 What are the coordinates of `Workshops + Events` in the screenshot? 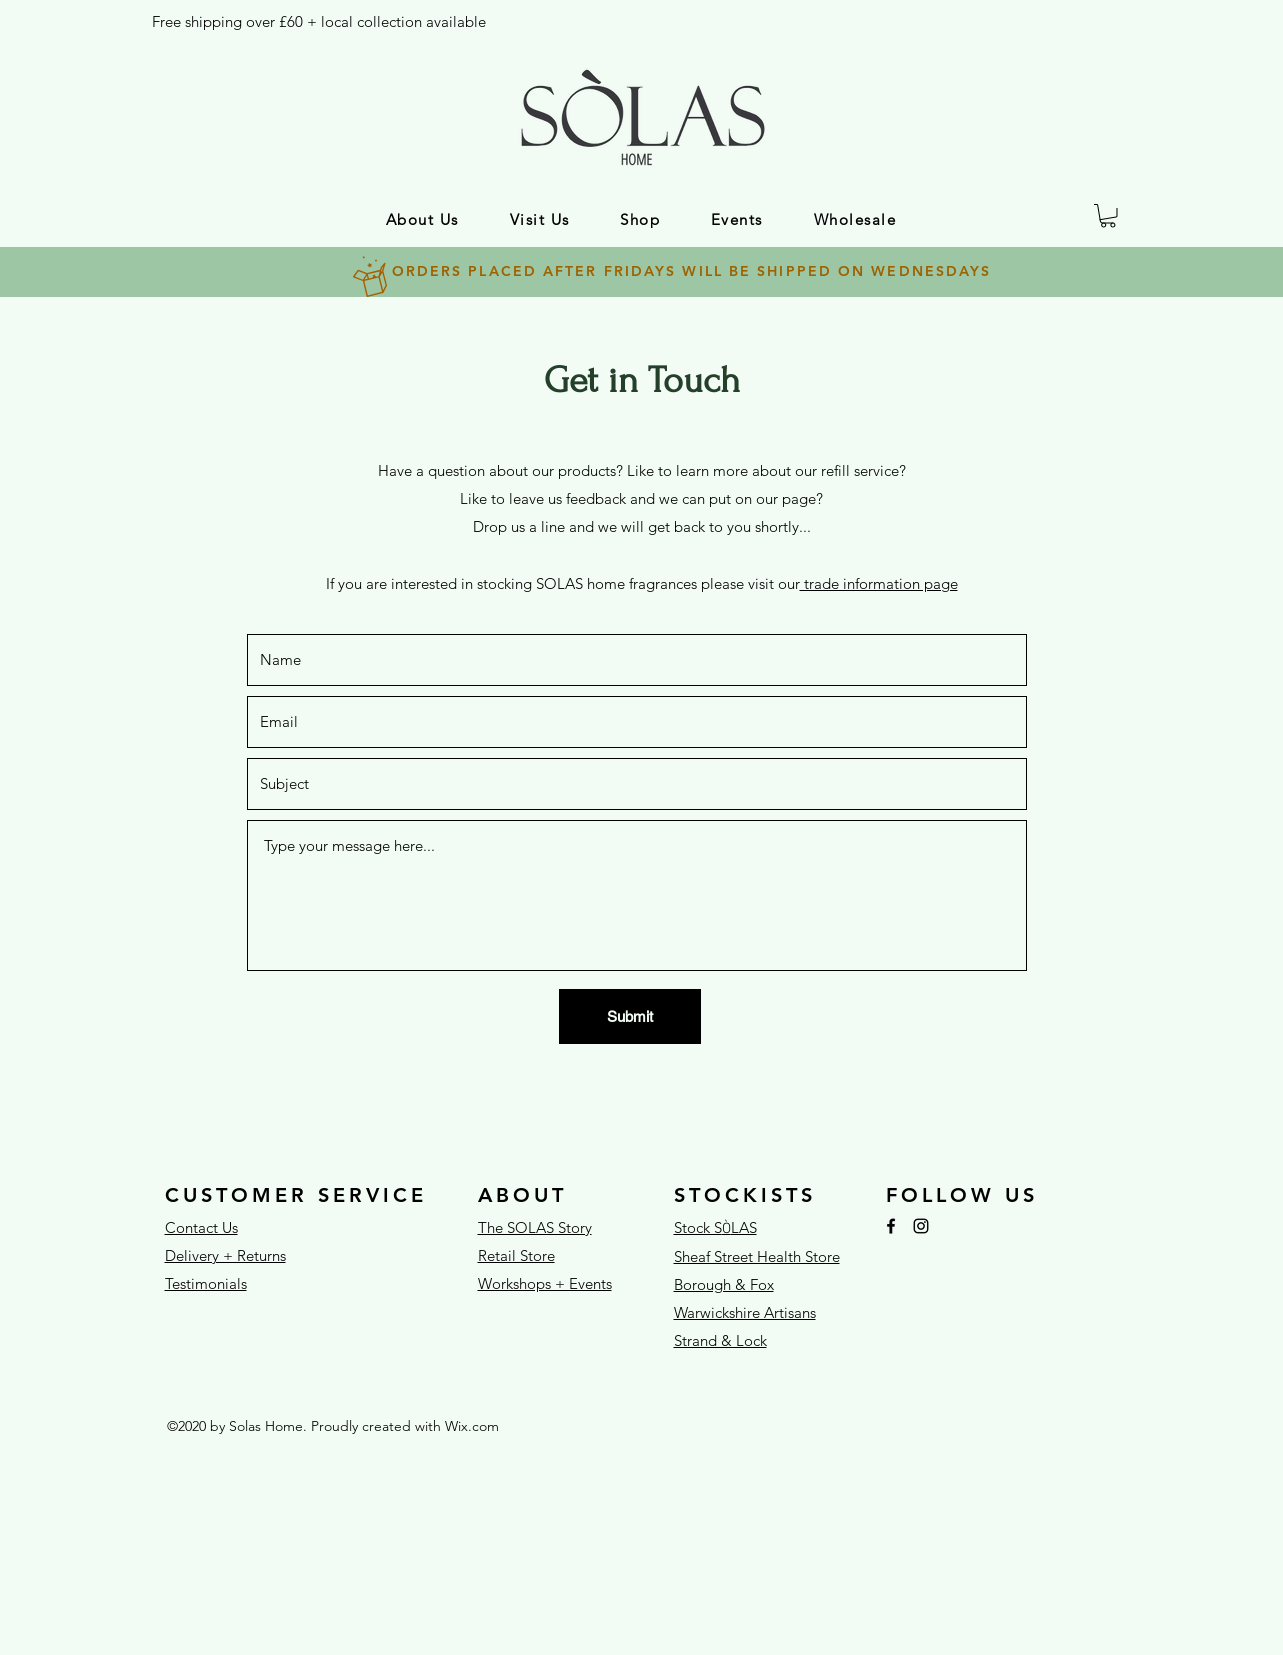 It's located at (545, 1283).